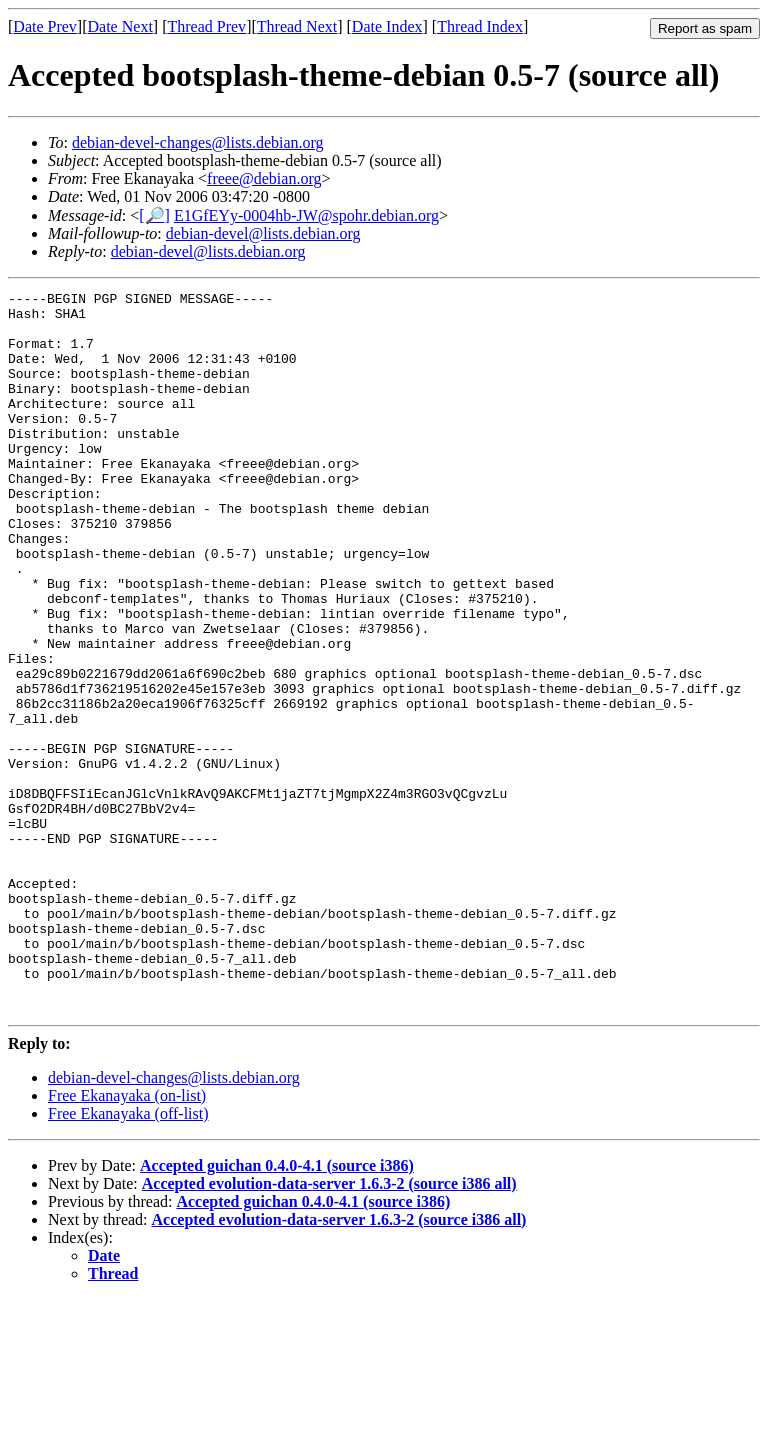 The width and height of the screenshot is (768, 1443). Describe the element at coordinates (198, 142) in the screenshot. I see `debian-devel-changes@lists.debian.org` at that location.